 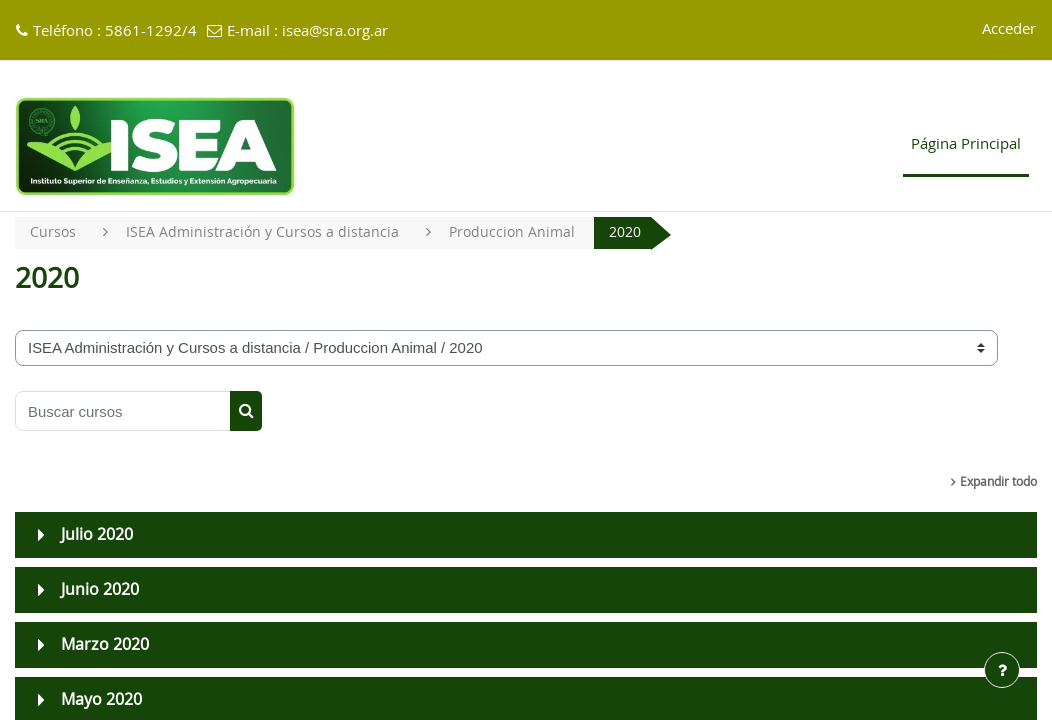 I want to click on Julio 2020, so click(x=97, y=536).